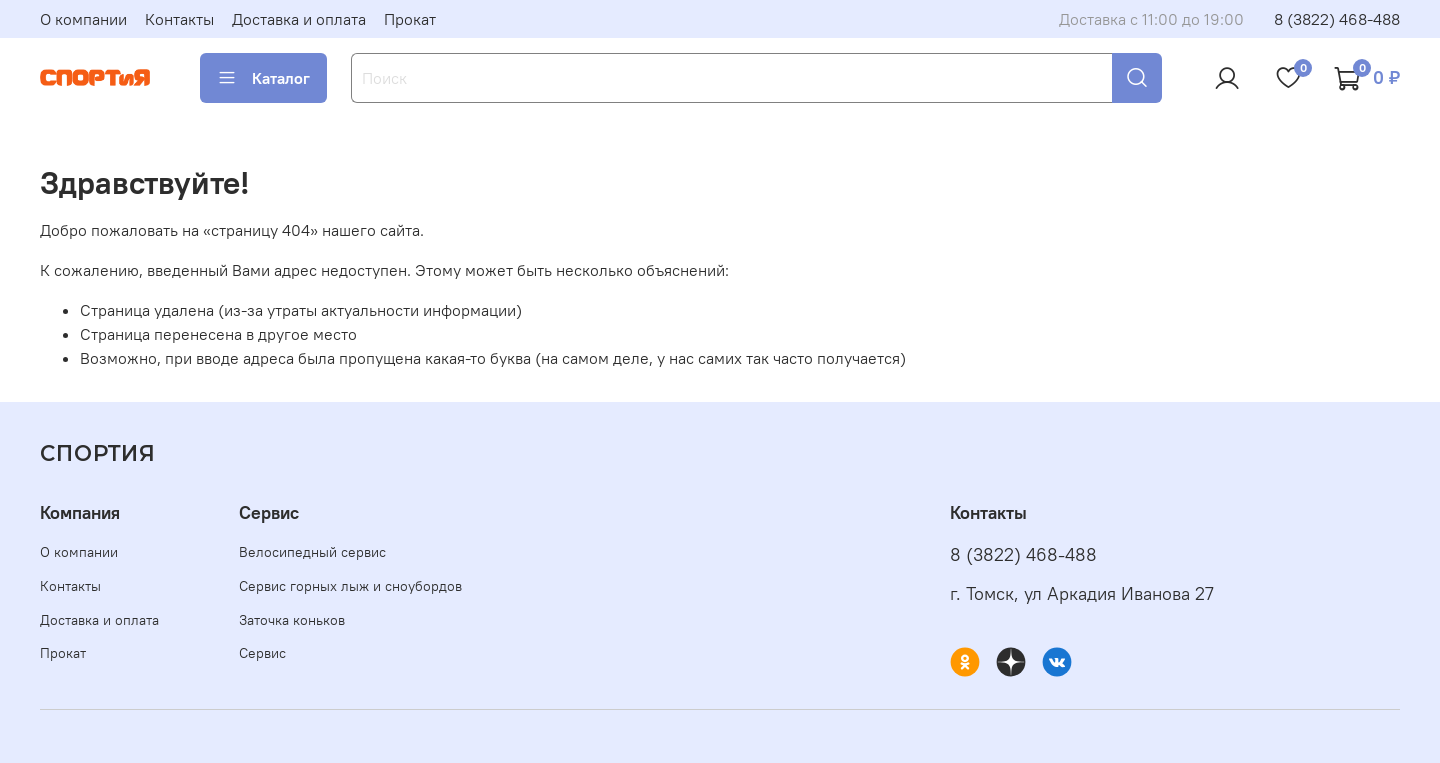 Image resolution: width=1440 pixels, height=763 pixels. Describe the element at coordinates (179, 19) in the screenshot. I see `Контакты` at that location.